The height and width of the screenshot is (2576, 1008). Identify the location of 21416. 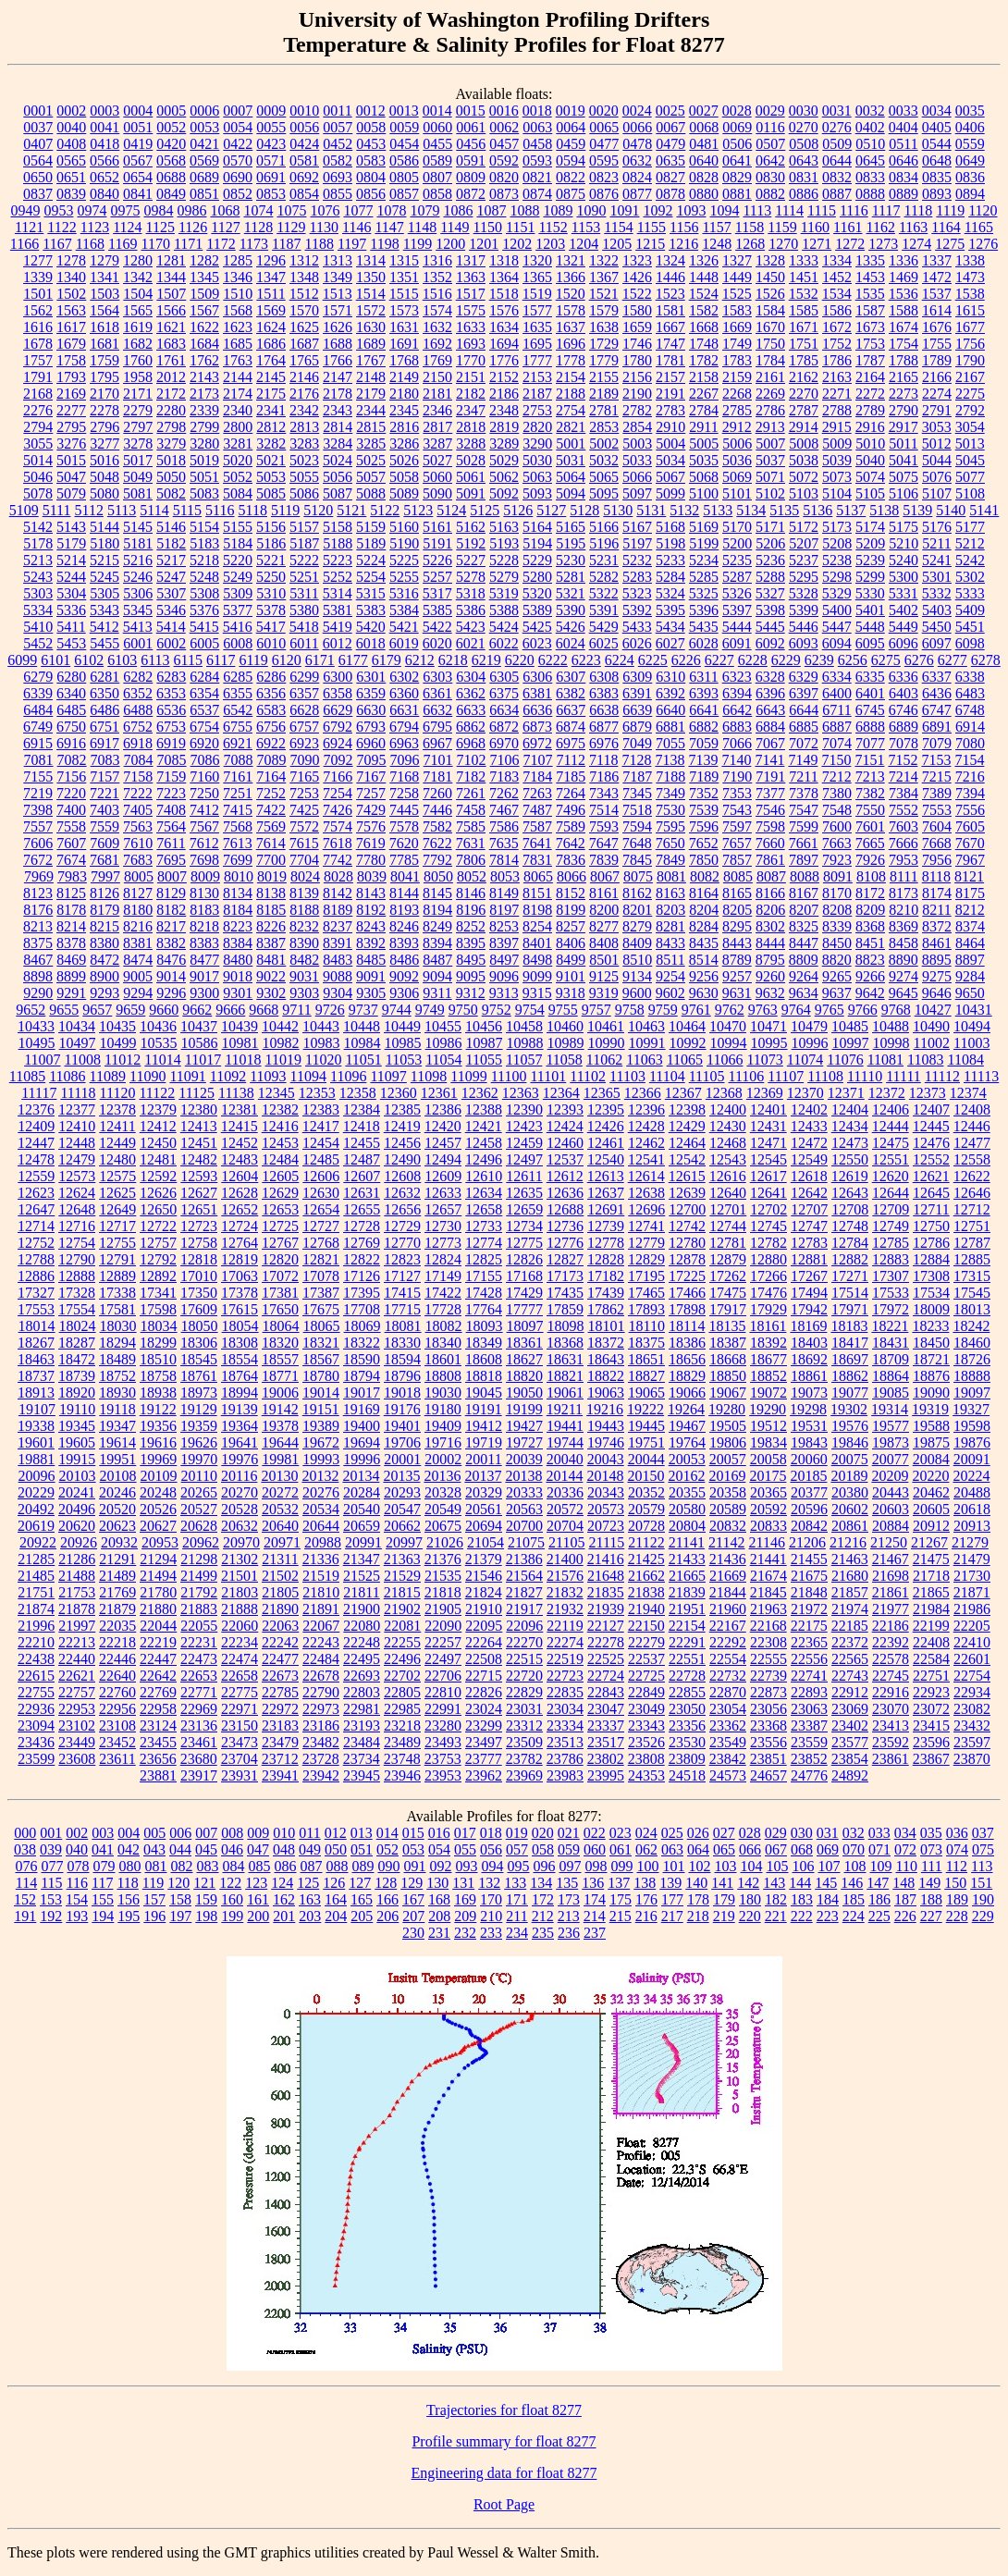
(605, 1559).